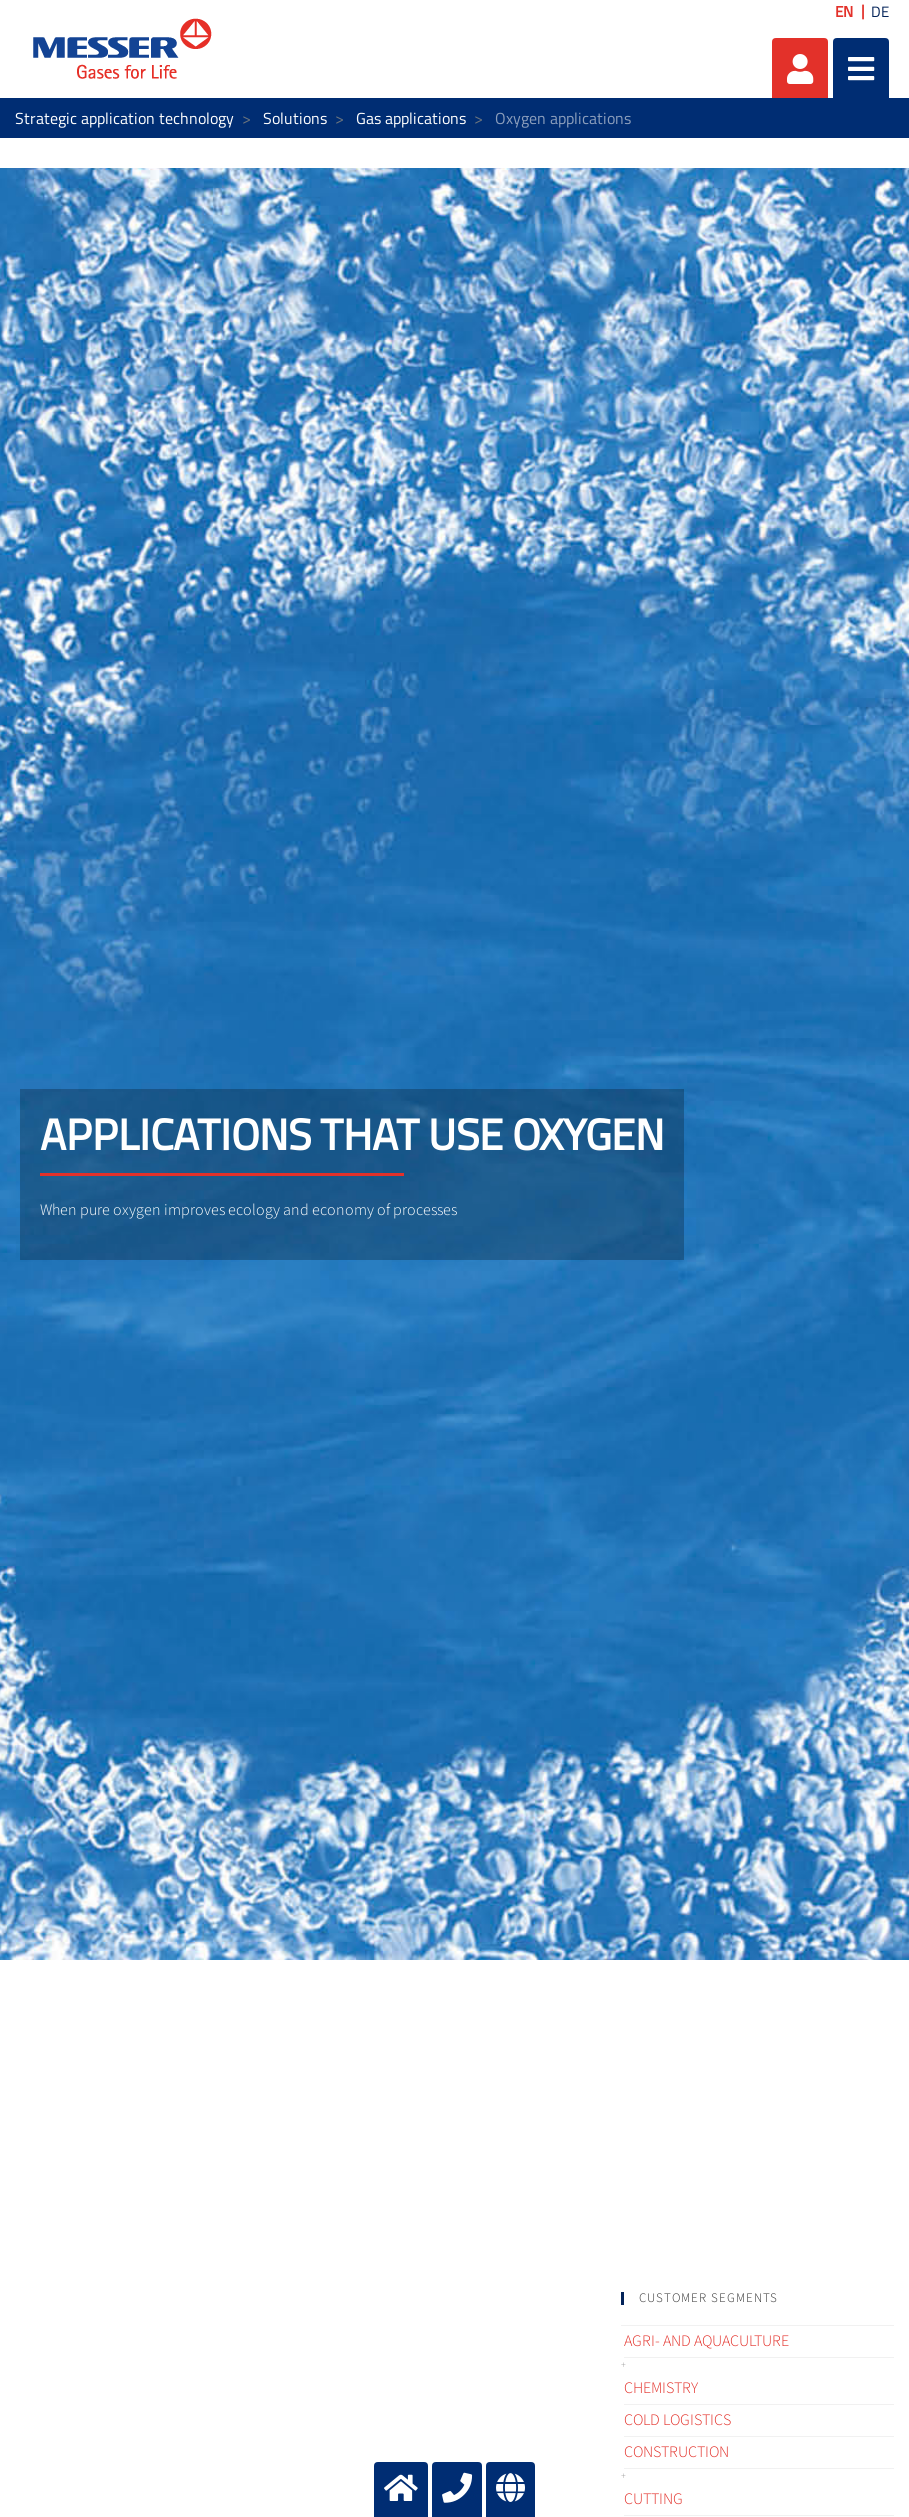 Image resolution: width=909 pixels, height=2517 pixels. I want to click on [tab], so click(757, 2298).